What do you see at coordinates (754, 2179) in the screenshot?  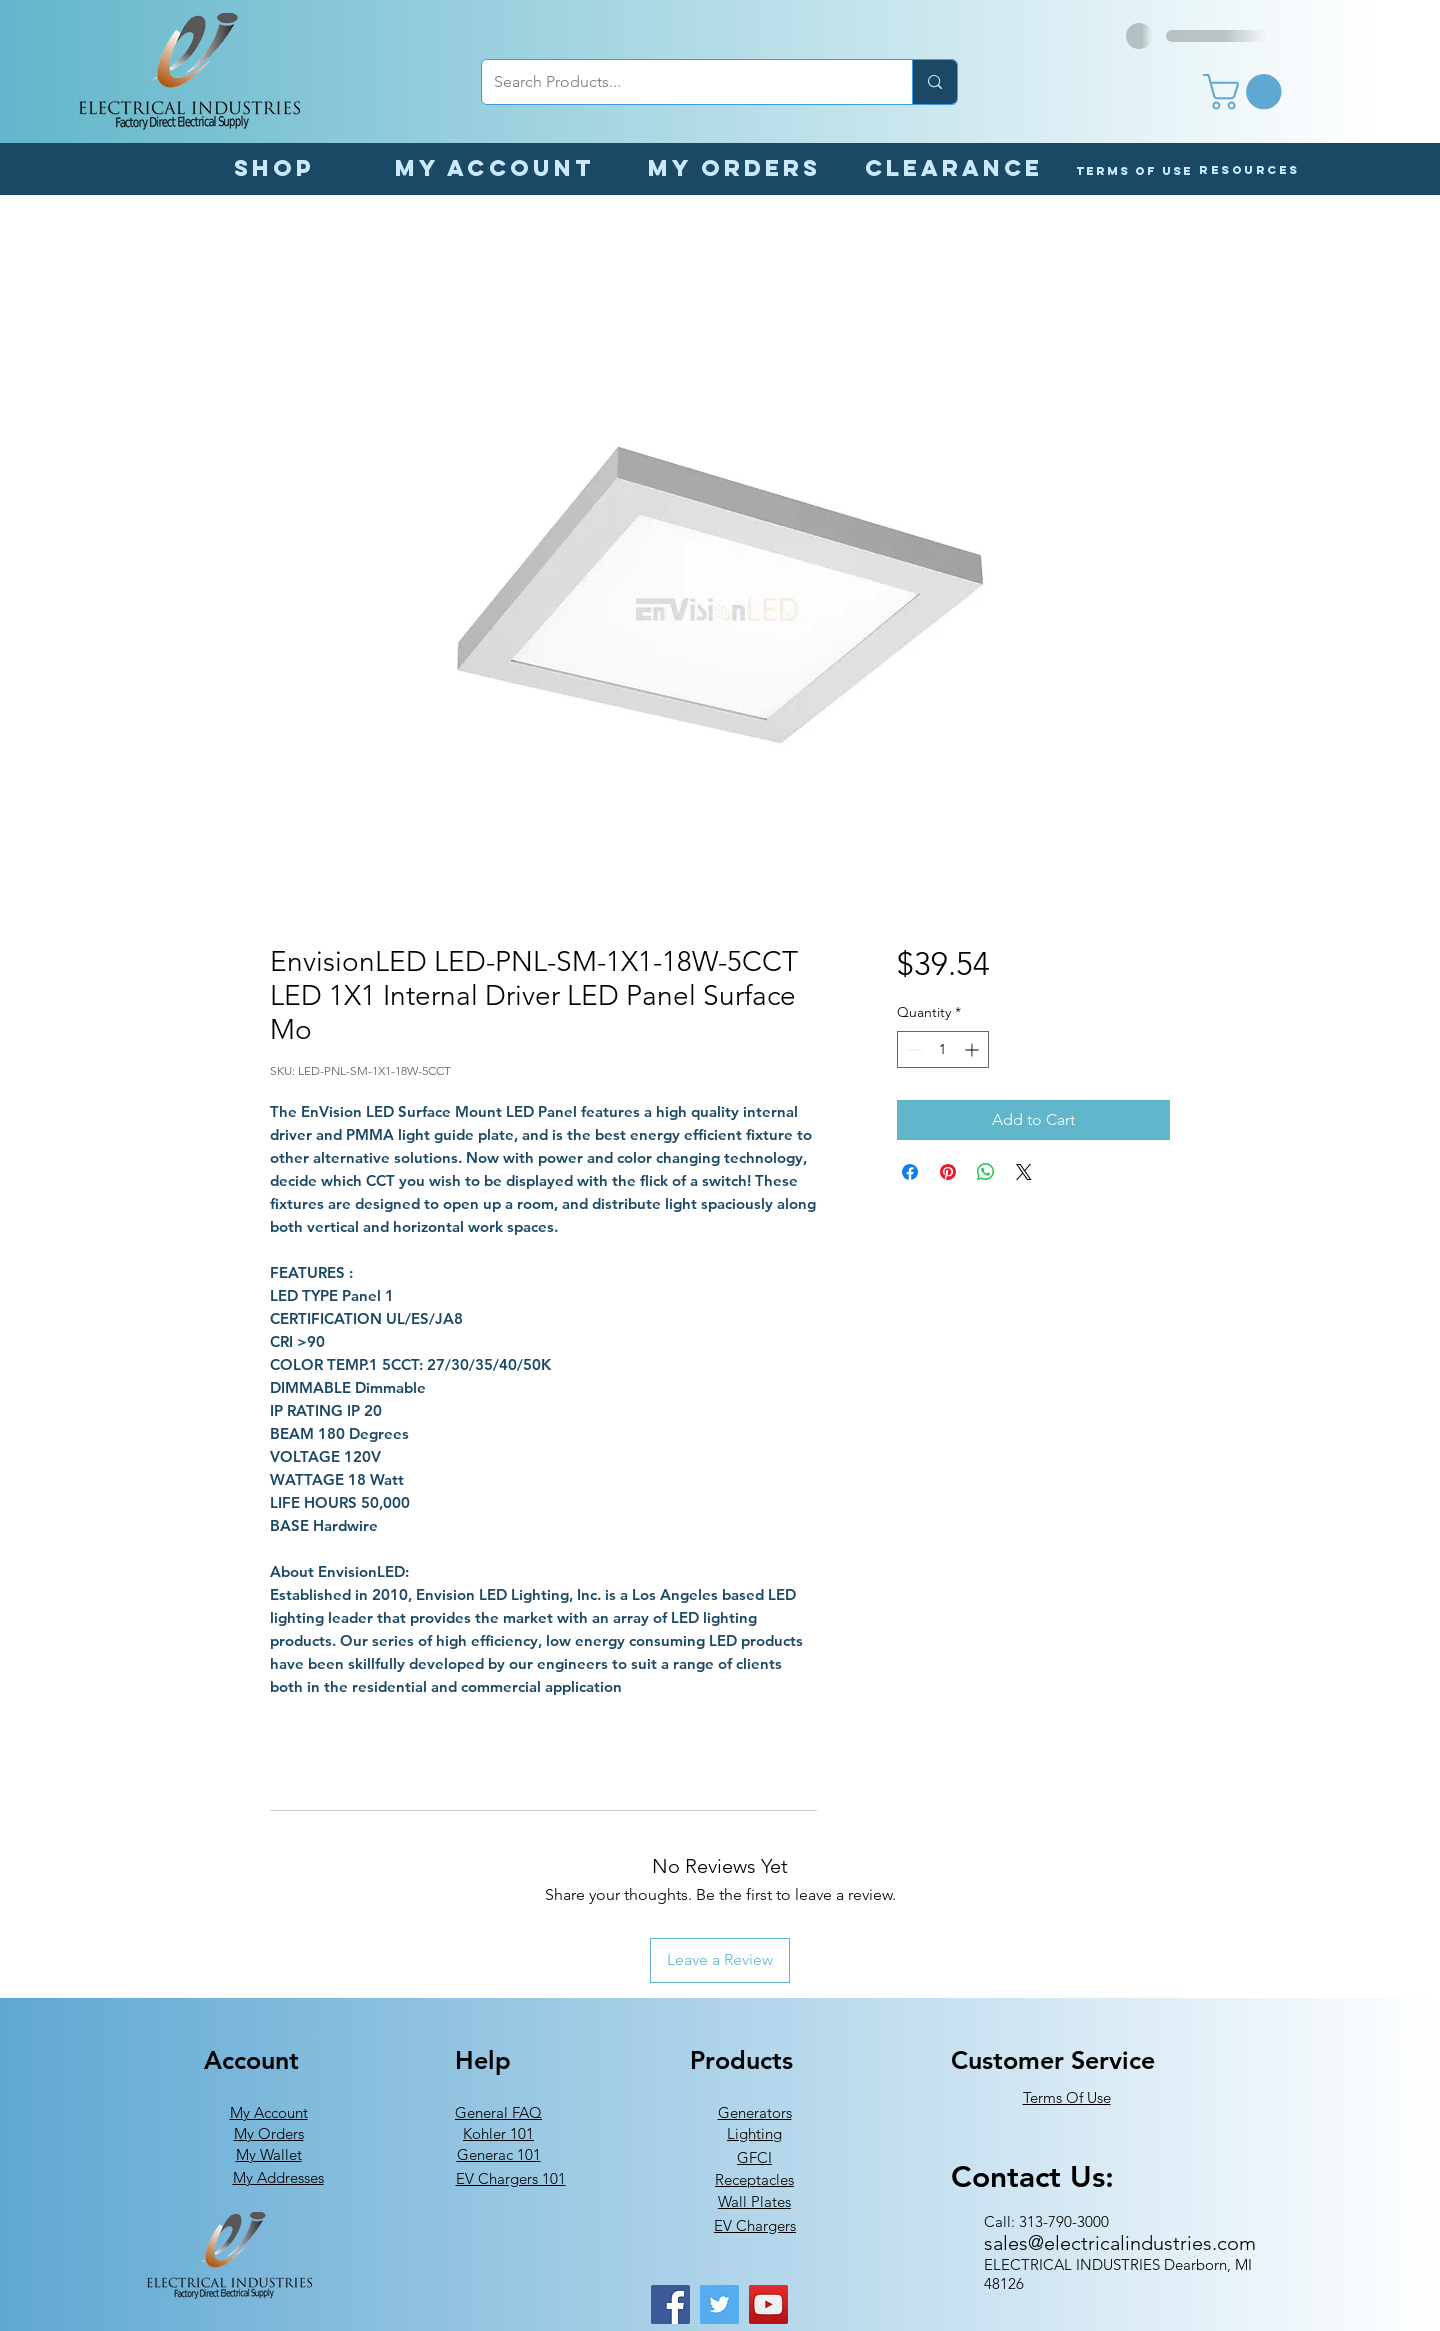 I see `Receptacles` at bounding box center [754, 2179].